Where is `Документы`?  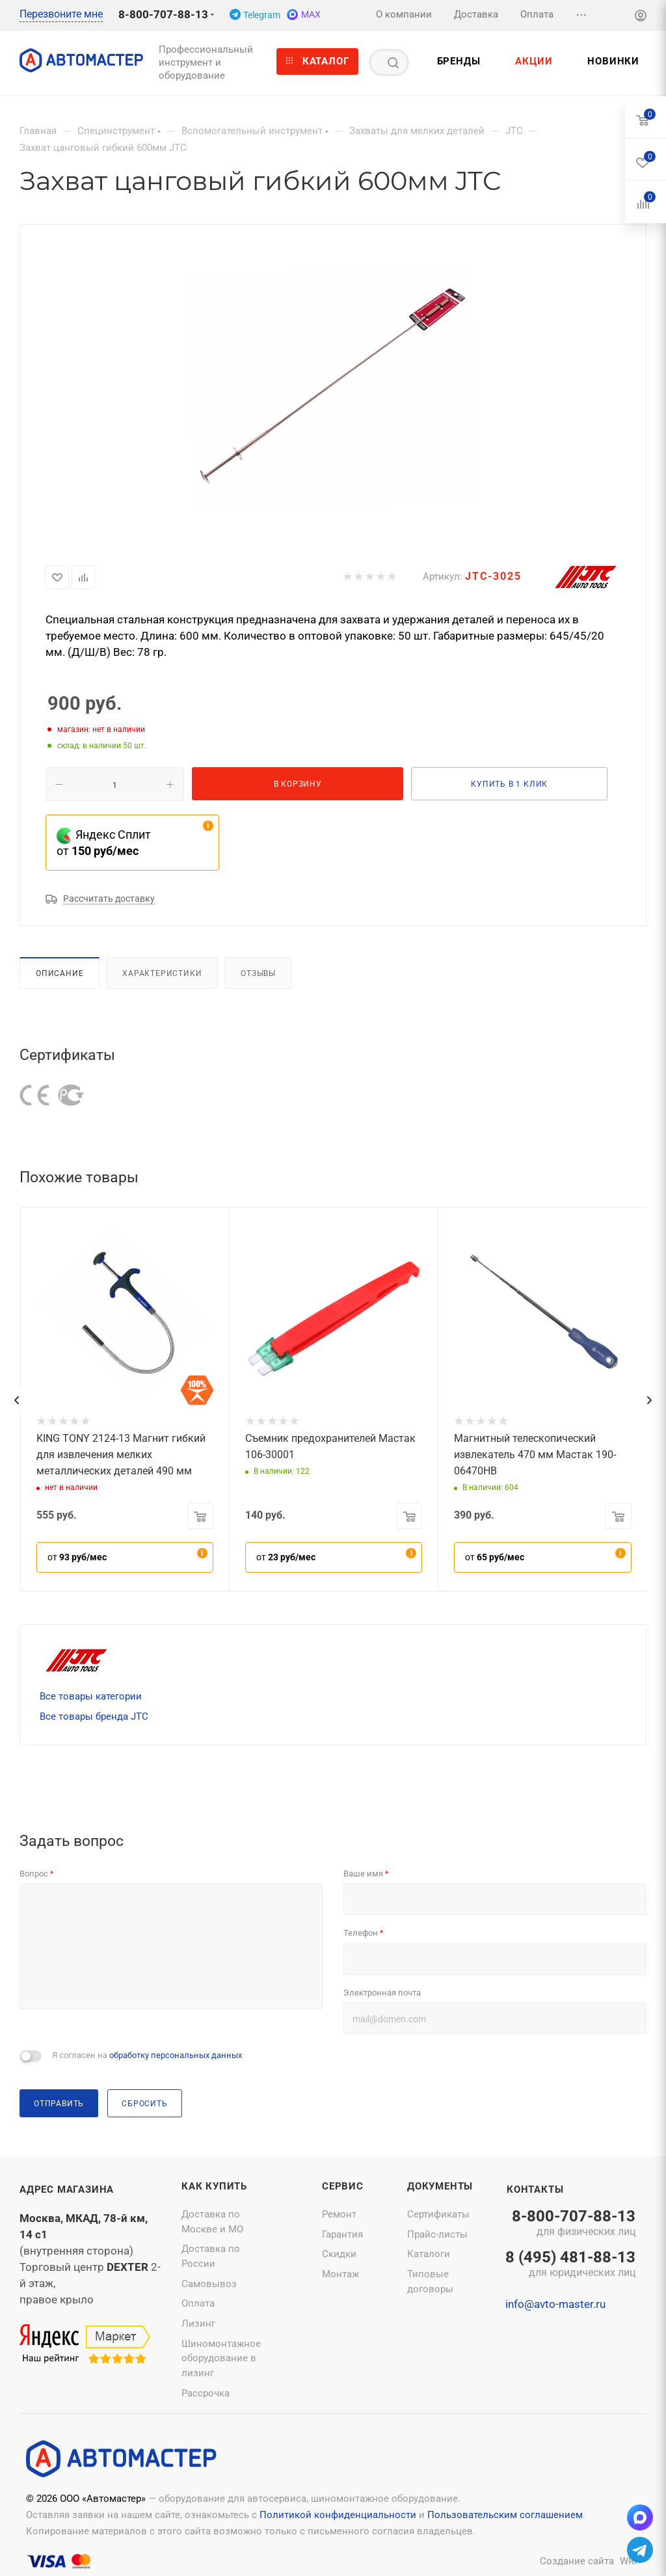 Документы is located at coordinates (440, 2186).